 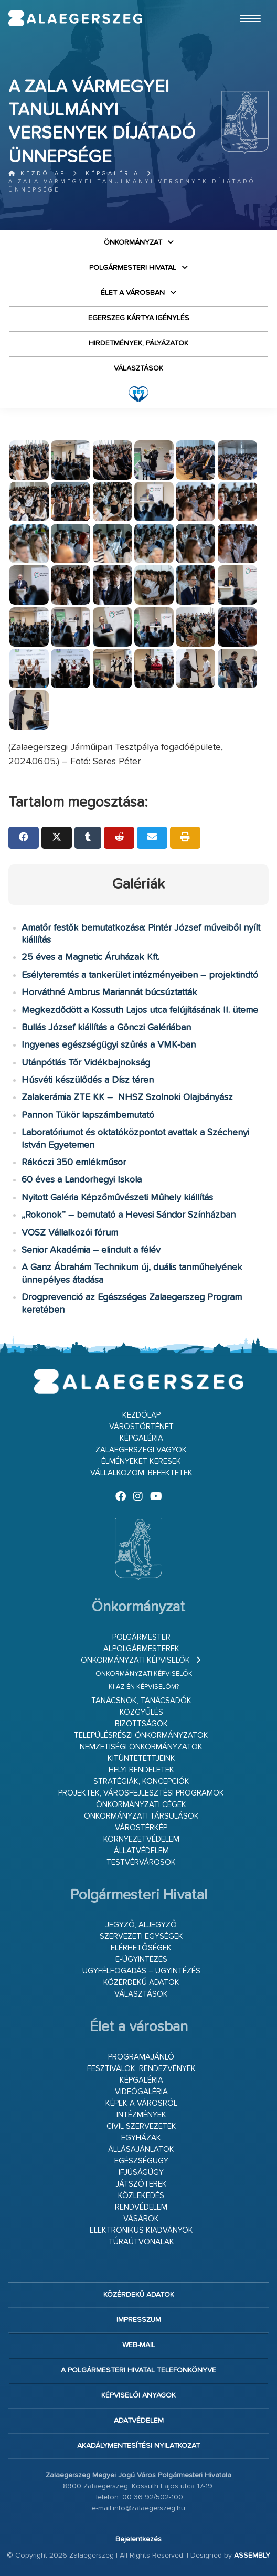 What do you see at coordinates (141, 1427) in the screenshot?
I see `Várostörténet` at bounding box center [141, 1427].